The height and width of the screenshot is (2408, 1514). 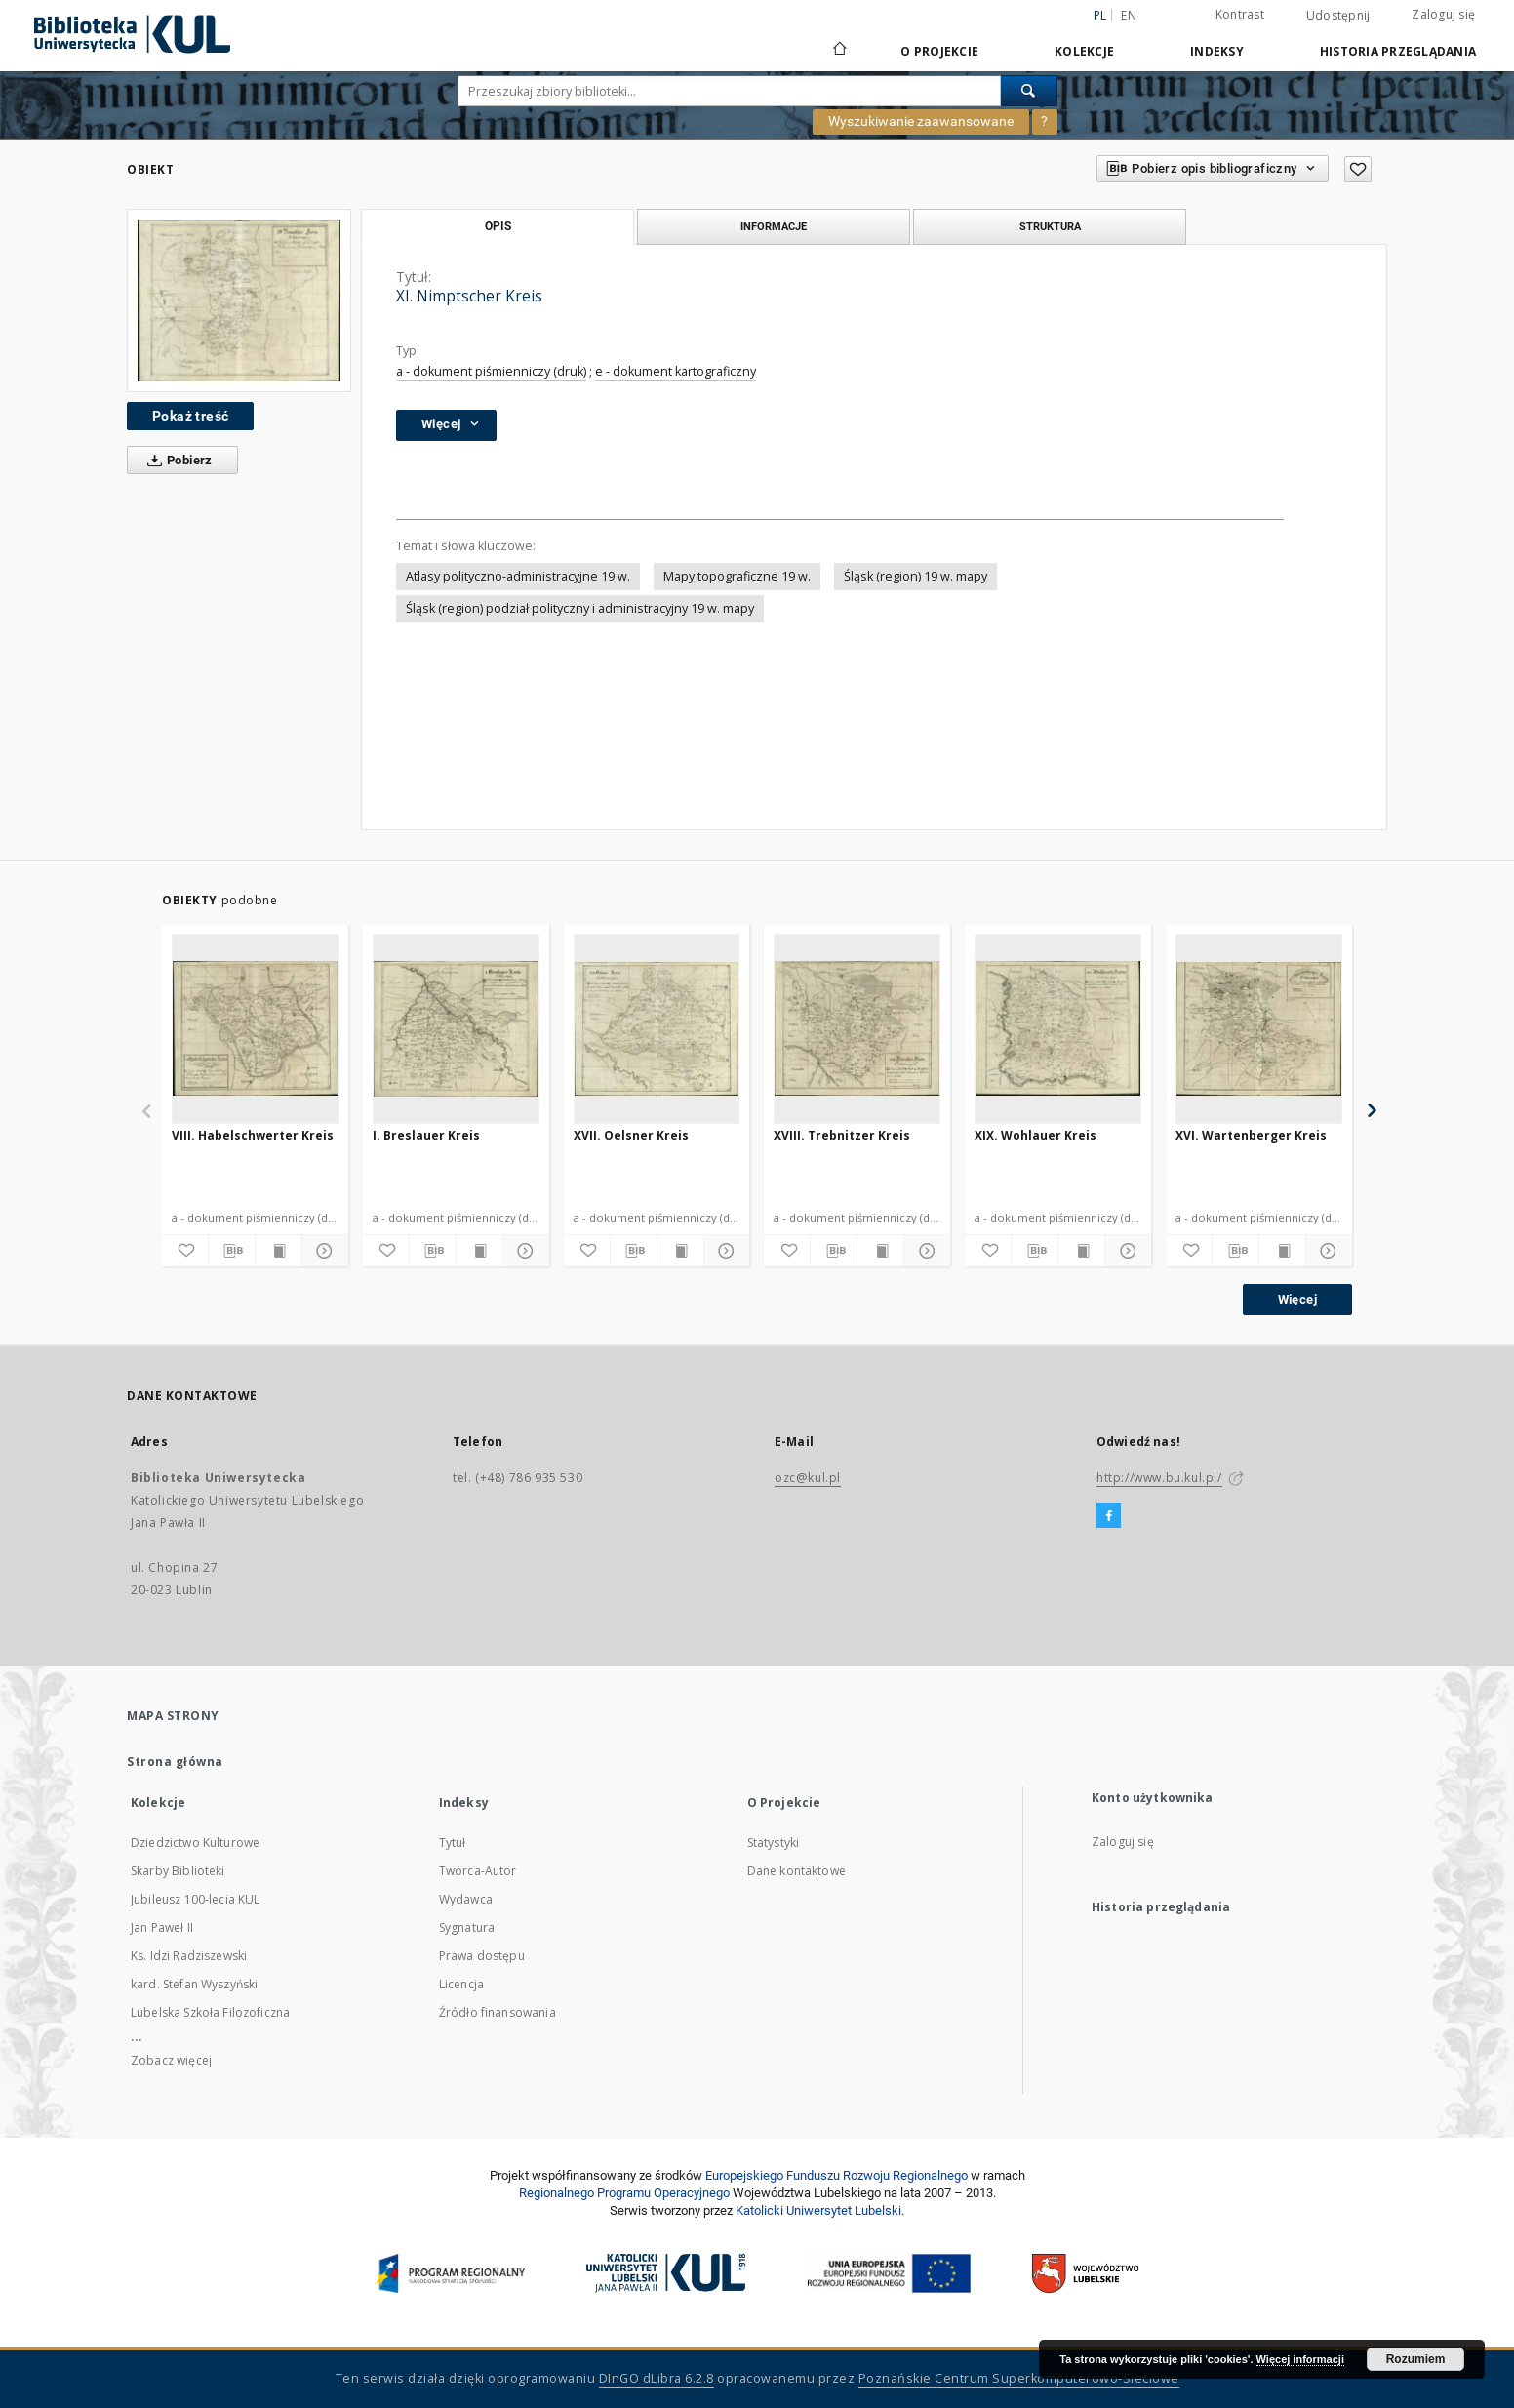 I want to click on Śląsk (region) podział polityczny i administracyjny 19 w. mapy, so click(x=580, y=608).